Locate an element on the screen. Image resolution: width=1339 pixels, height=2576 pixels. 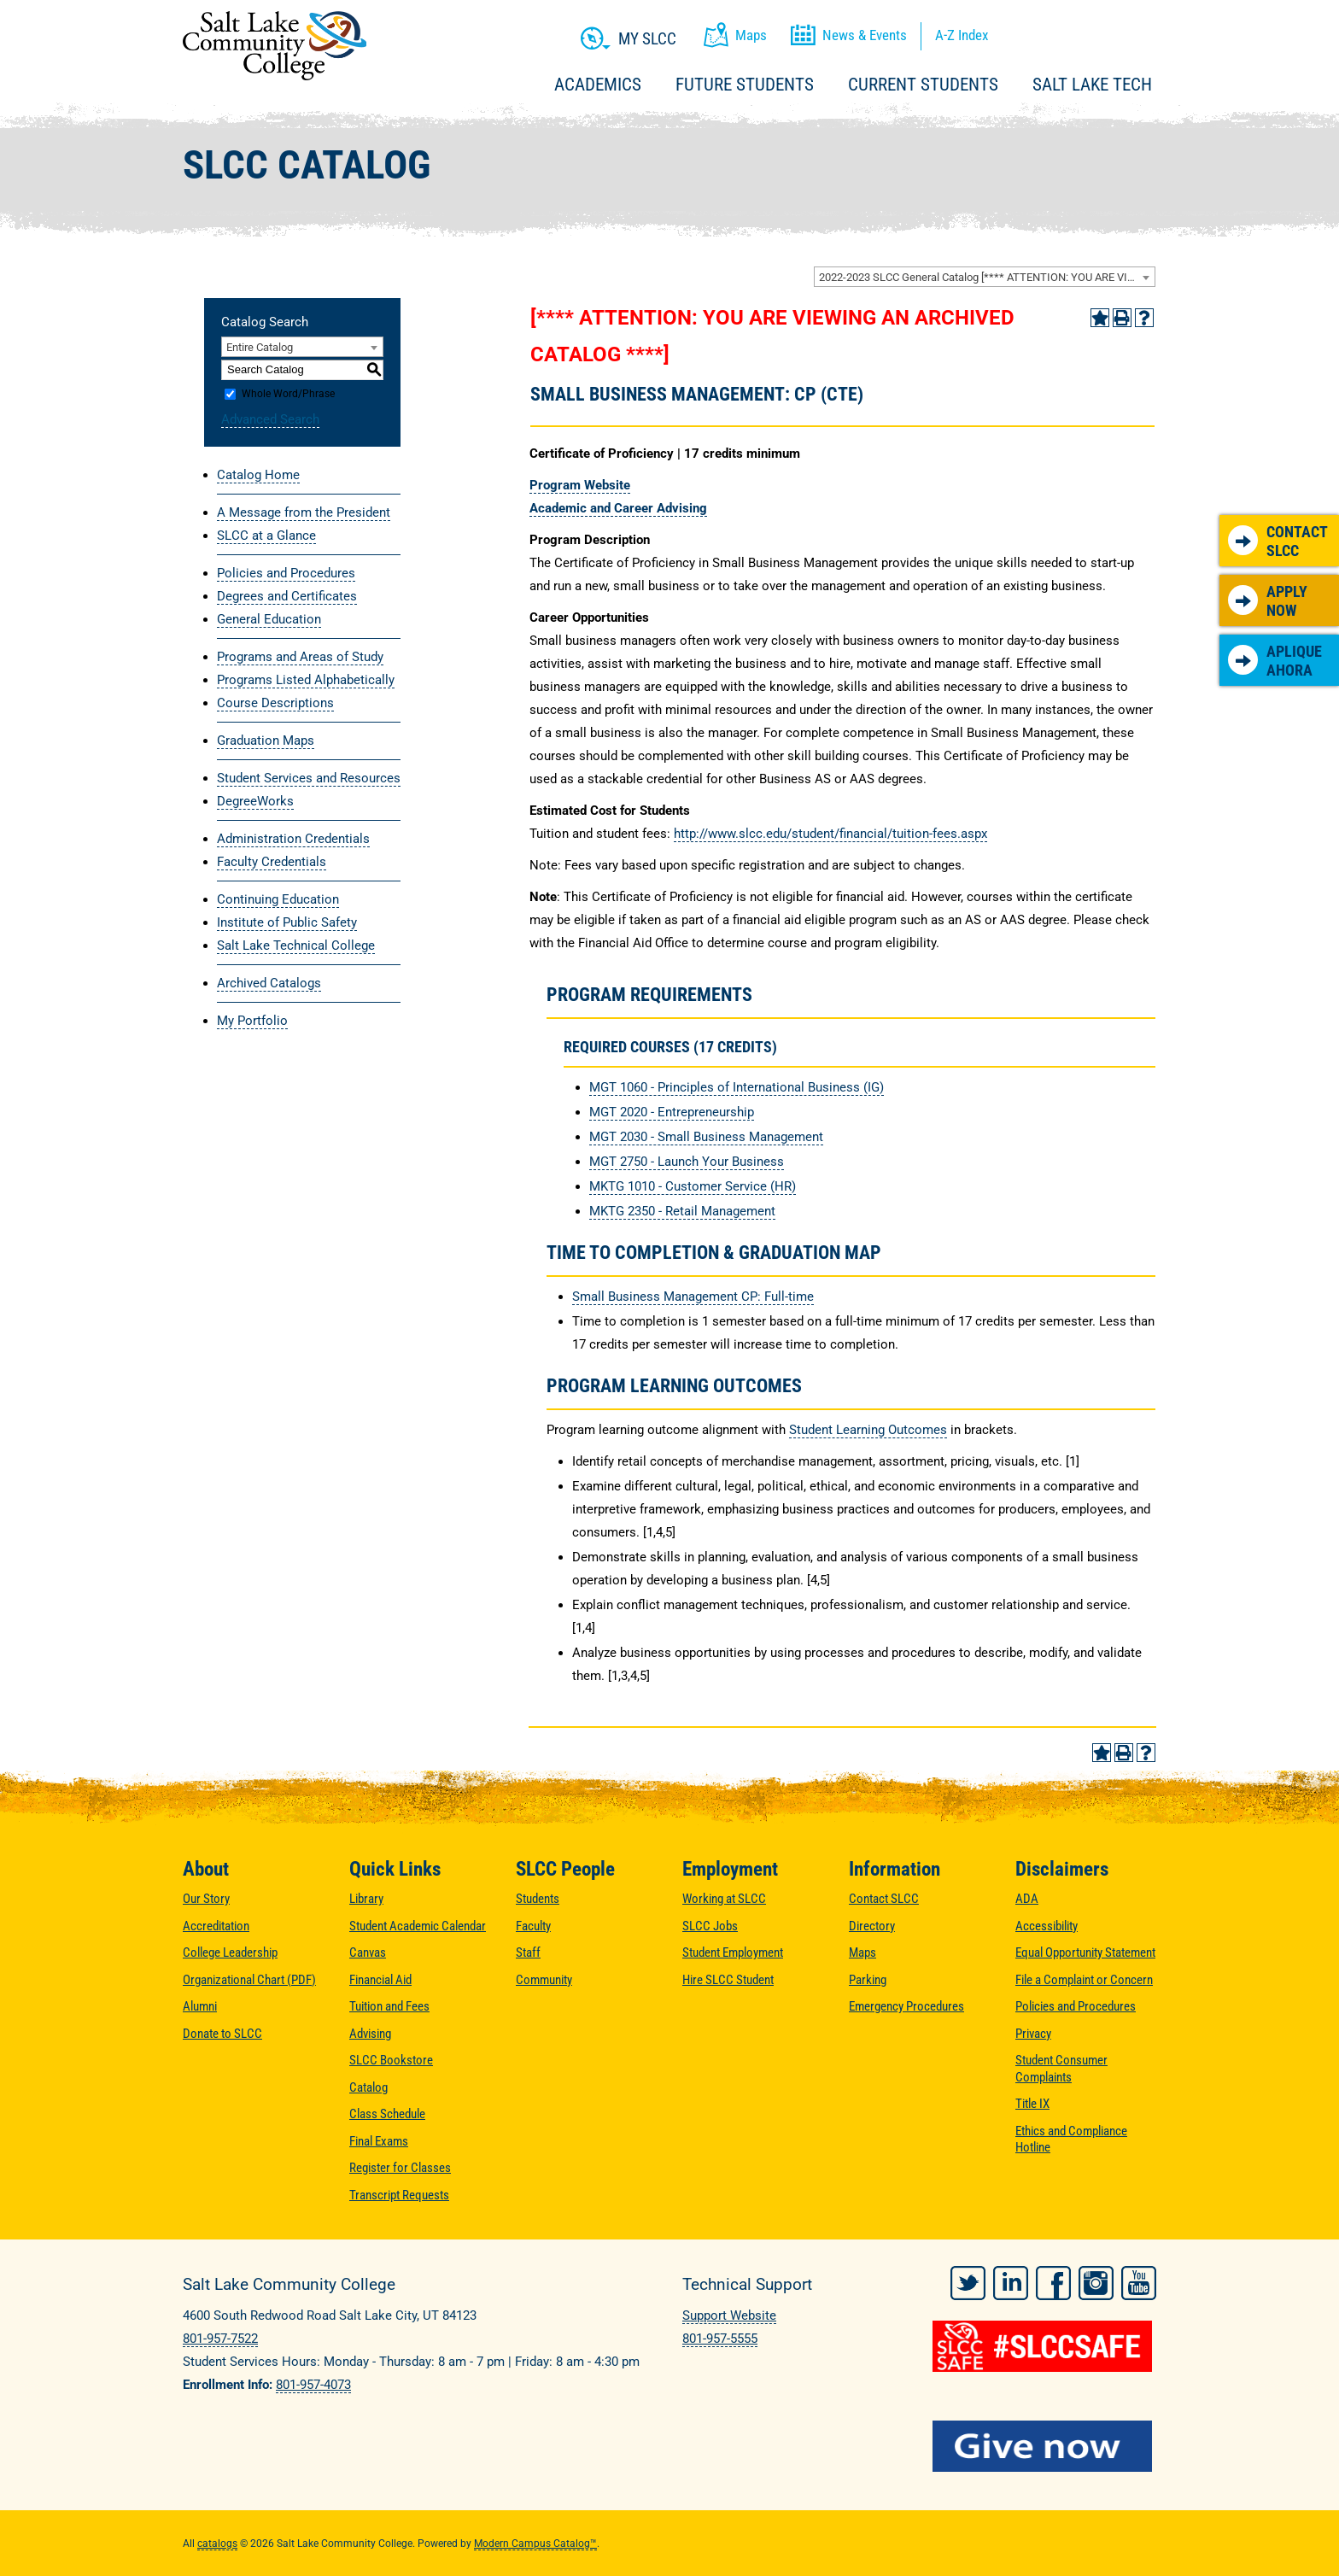
LinkedIn is located at coordinates (1010, 2282).